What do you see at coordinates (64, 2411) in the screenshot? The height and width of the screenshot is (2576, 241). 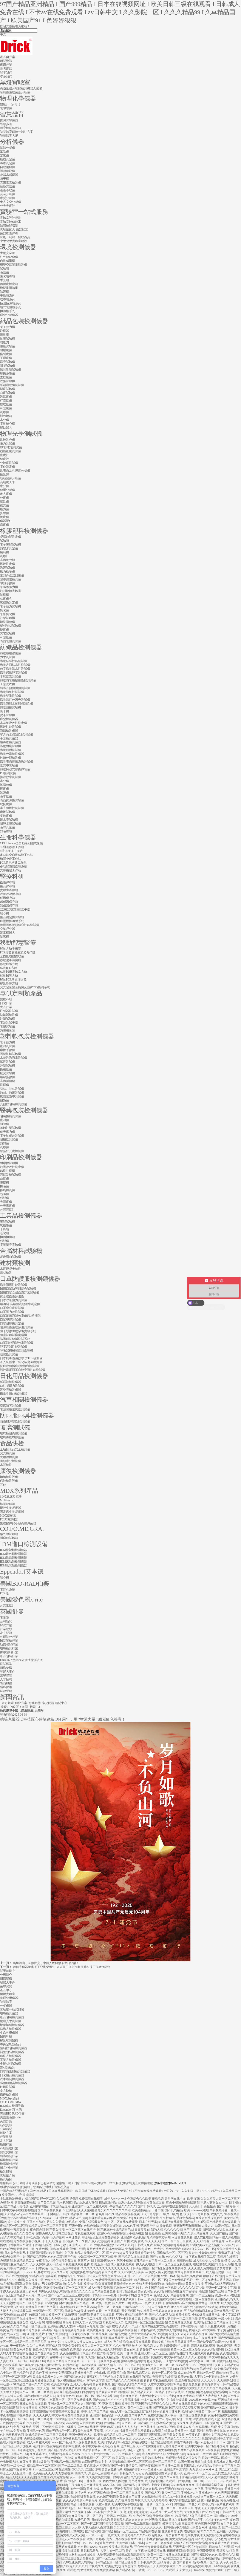 I see `朴银狐电影中文在线看` at bounding box center [64, 2411].